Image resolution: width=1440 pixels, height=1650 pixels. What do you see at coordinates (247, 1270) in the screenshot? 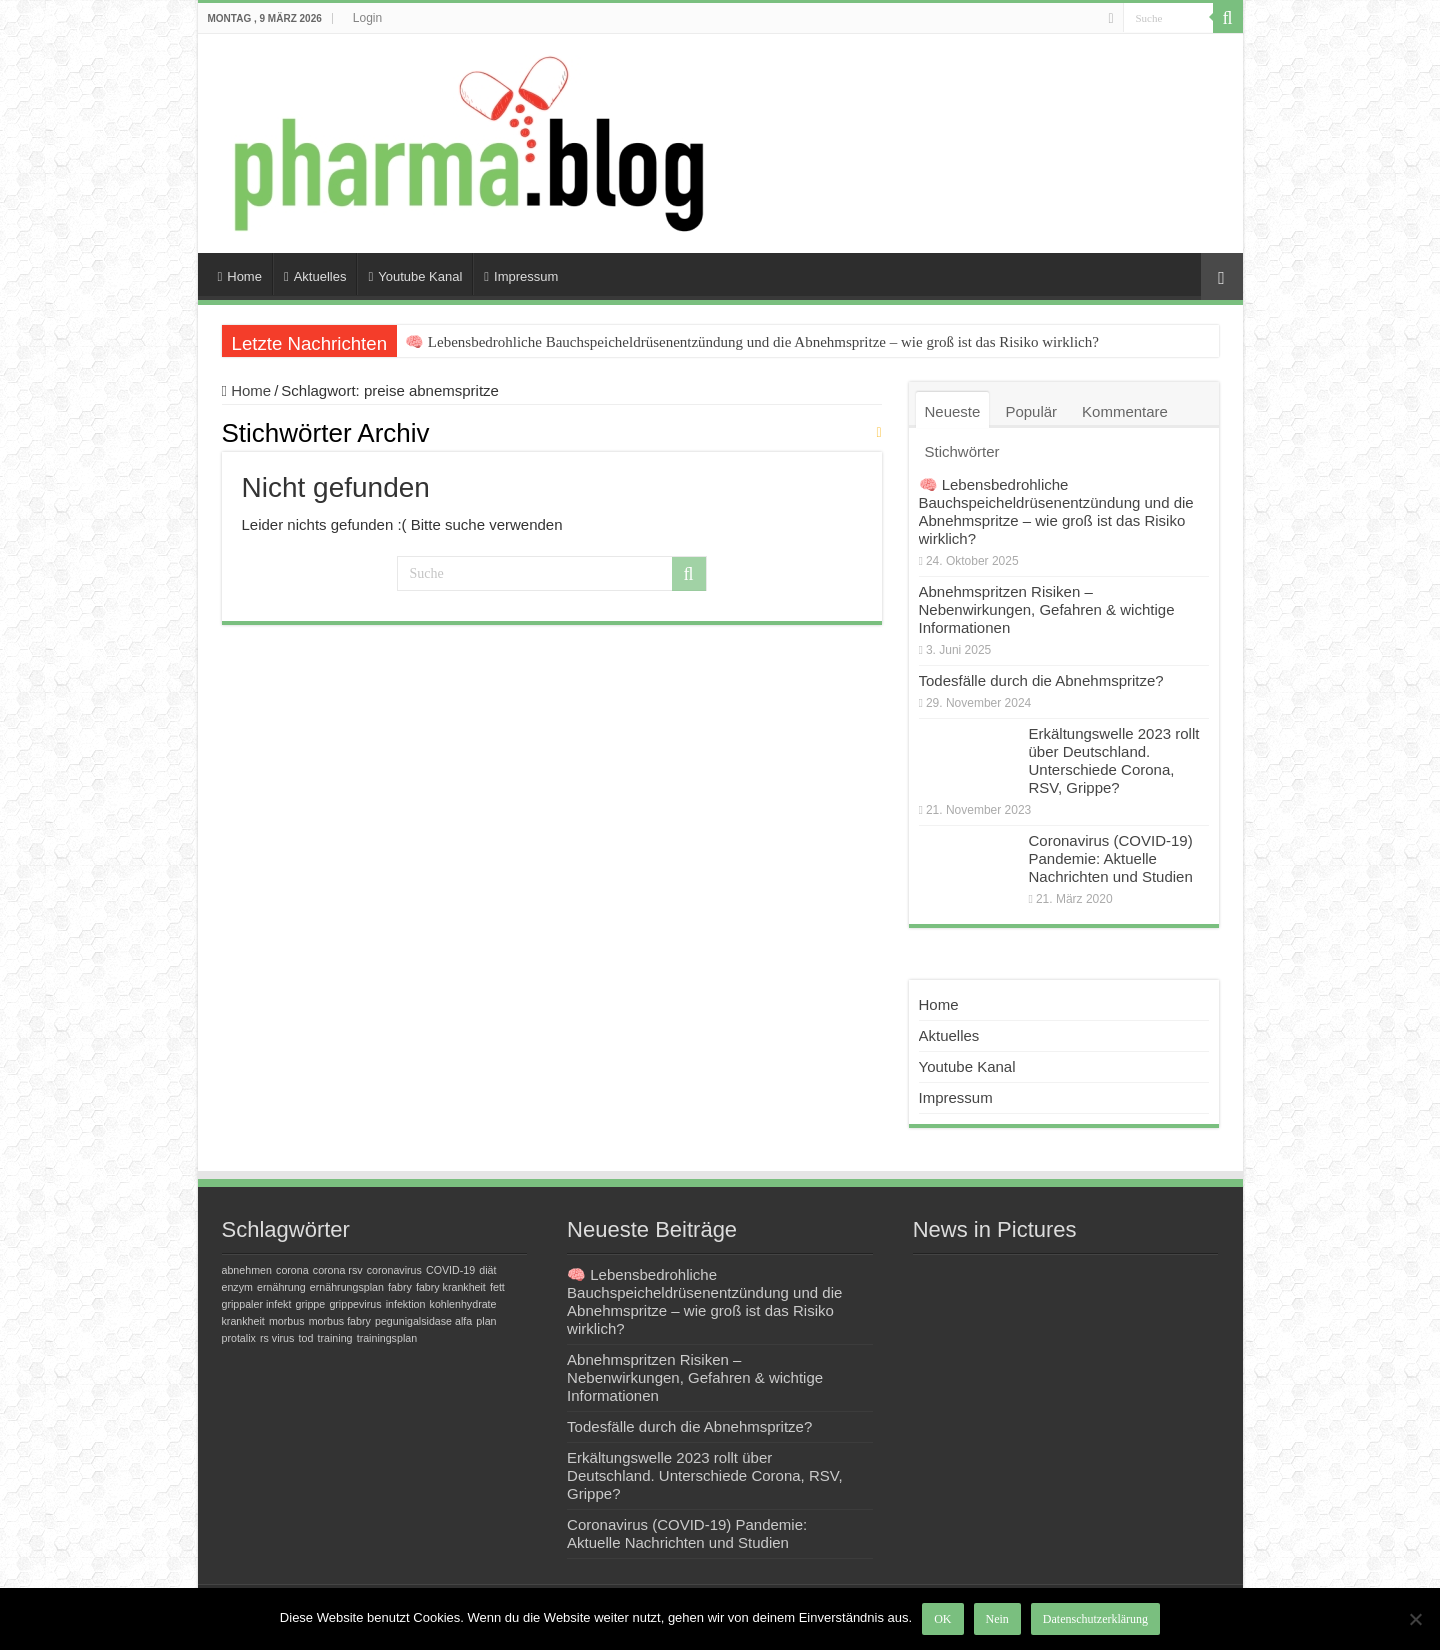
I see `abnehmen [abnehmen (1 Eintrag)]` at bounding box center [247, 1270].